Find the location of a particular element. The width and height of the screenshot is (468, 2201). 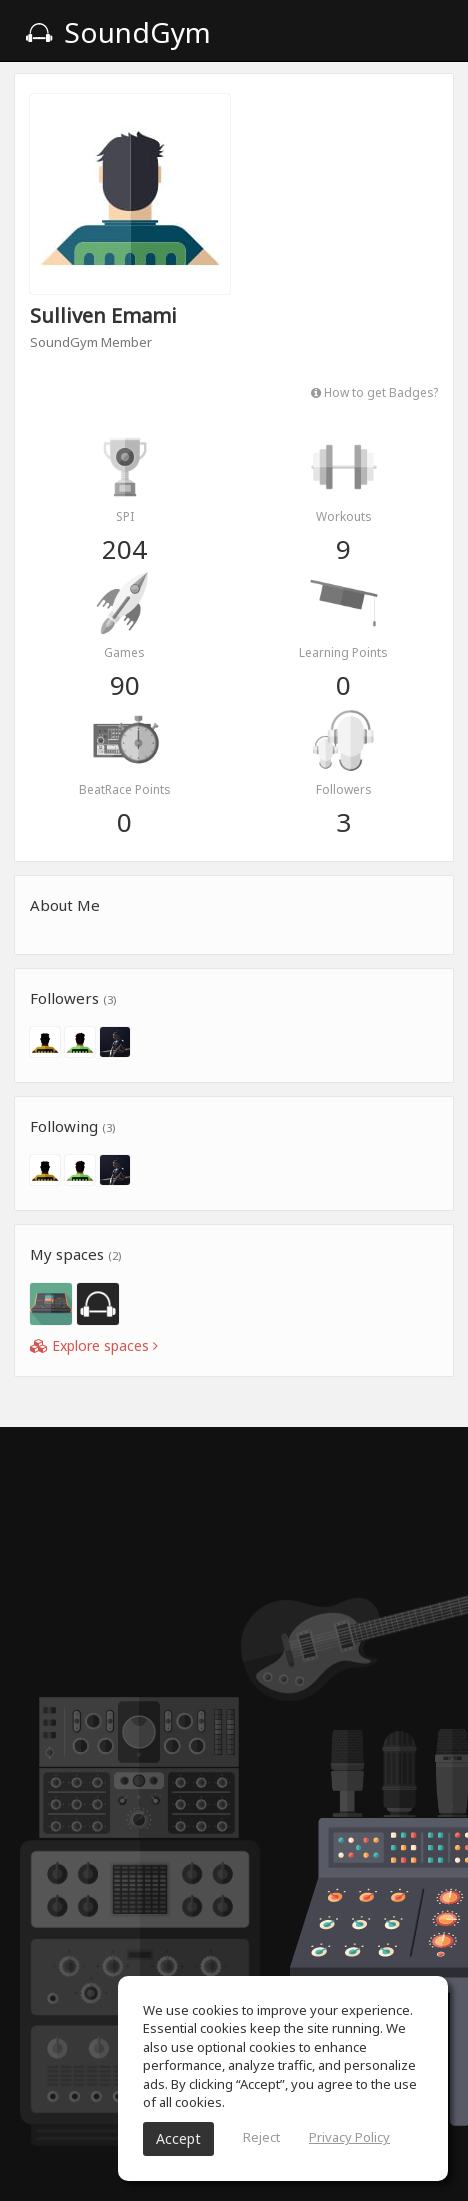

Accept is located at coordinates (178, 2138).